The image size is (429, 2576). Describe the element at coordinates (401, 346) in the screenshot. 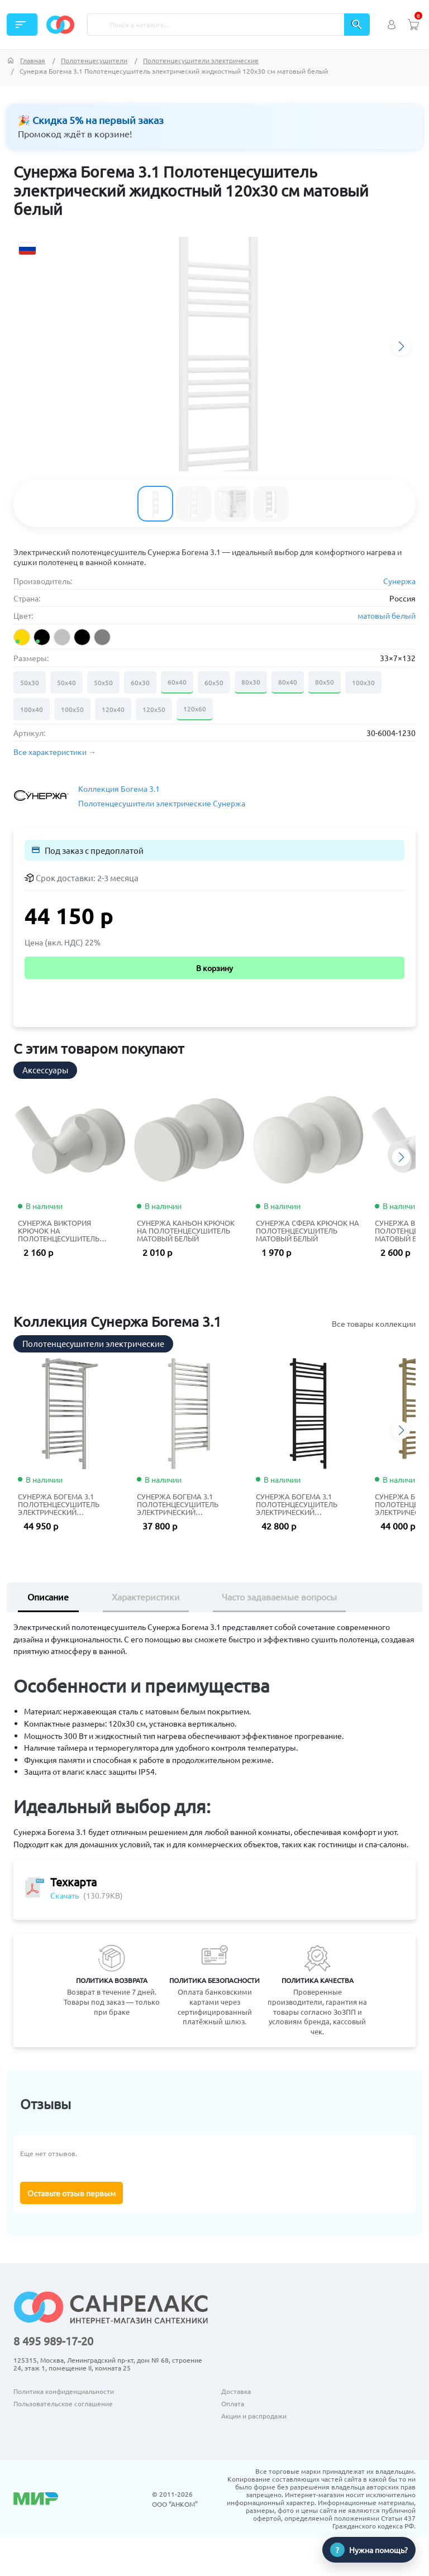

I see `[button]` at that location.